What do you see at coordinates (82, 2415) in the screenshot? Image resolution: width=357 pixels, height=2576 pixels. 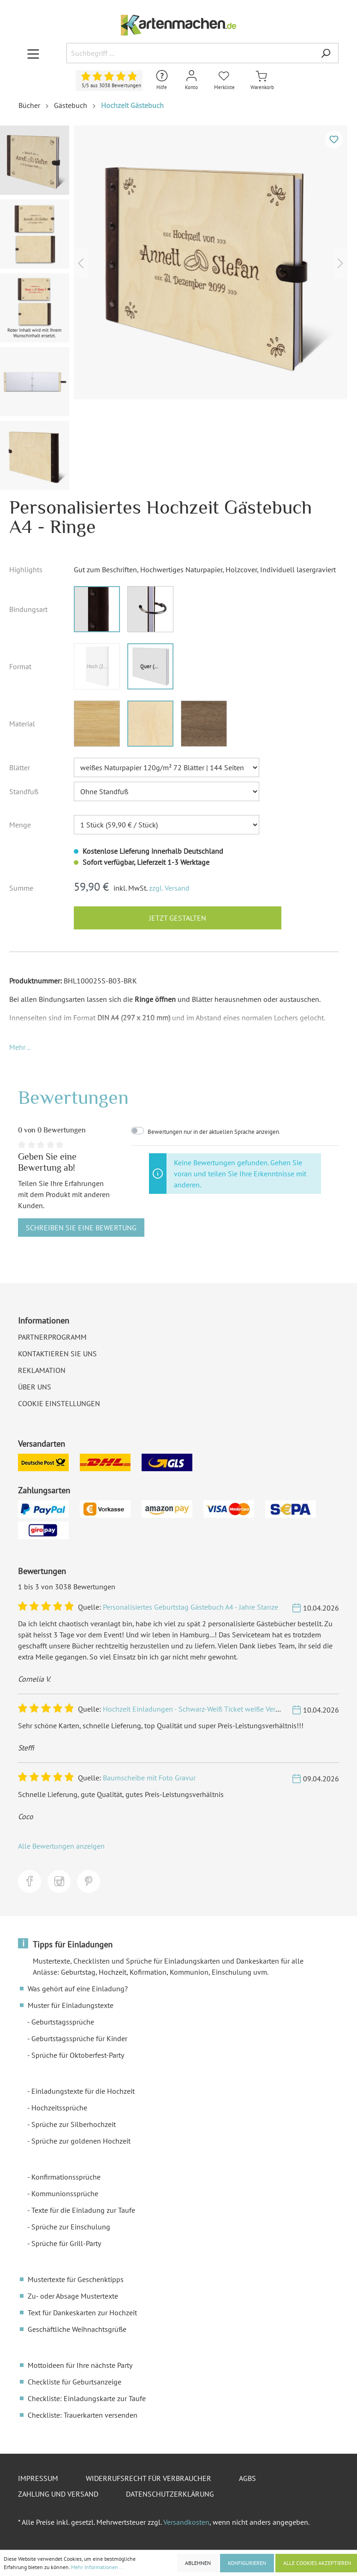 I see `Checkliste: Trauerkarten versenden` at bounding box center [82, 2415].